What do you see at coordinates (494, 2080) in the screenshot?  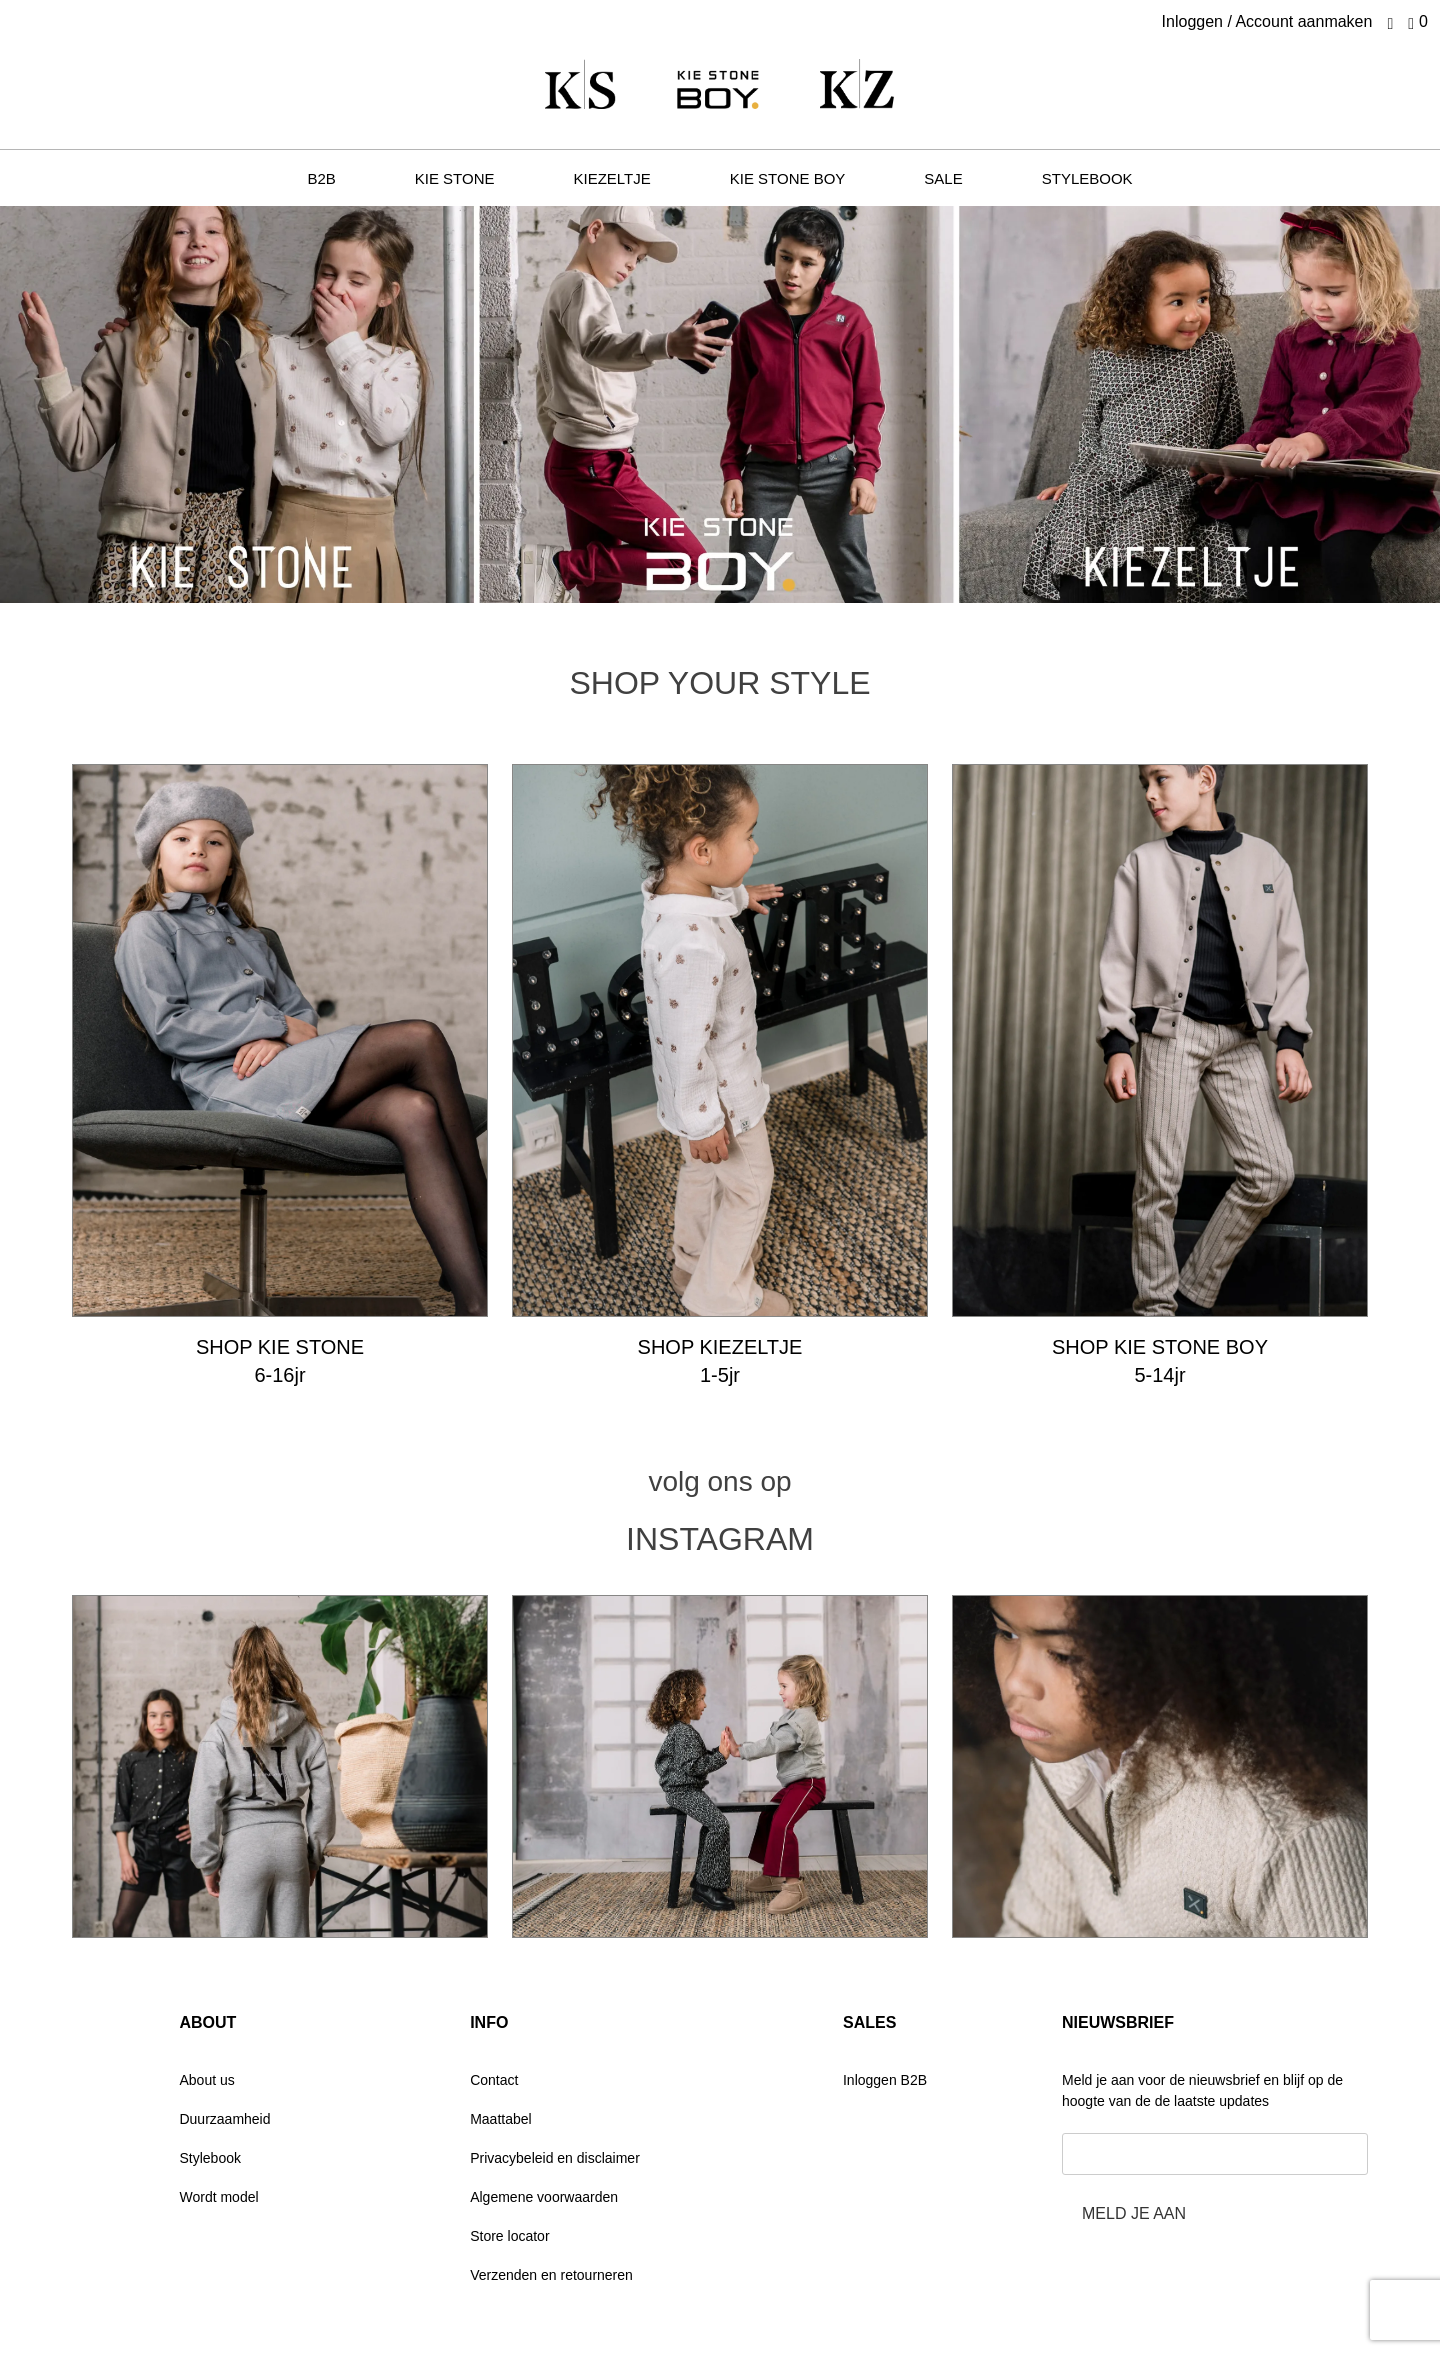 I see `Contact` at bounding box center [494, 2080].